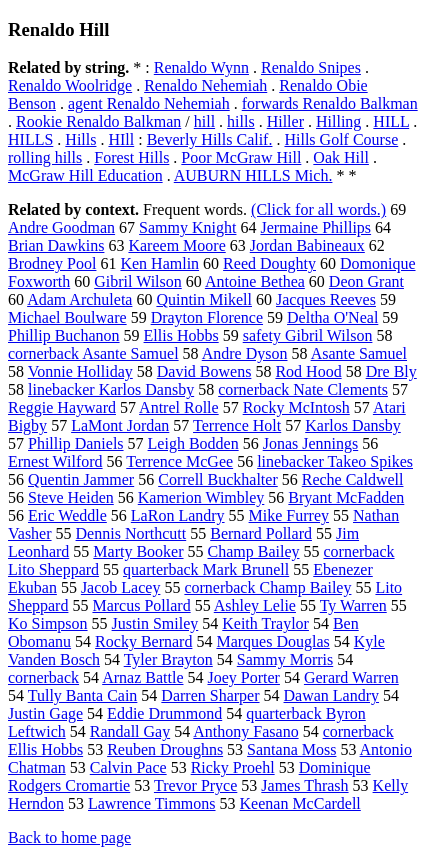  I want to click on Ellis Hobbs, so click(181, 335).